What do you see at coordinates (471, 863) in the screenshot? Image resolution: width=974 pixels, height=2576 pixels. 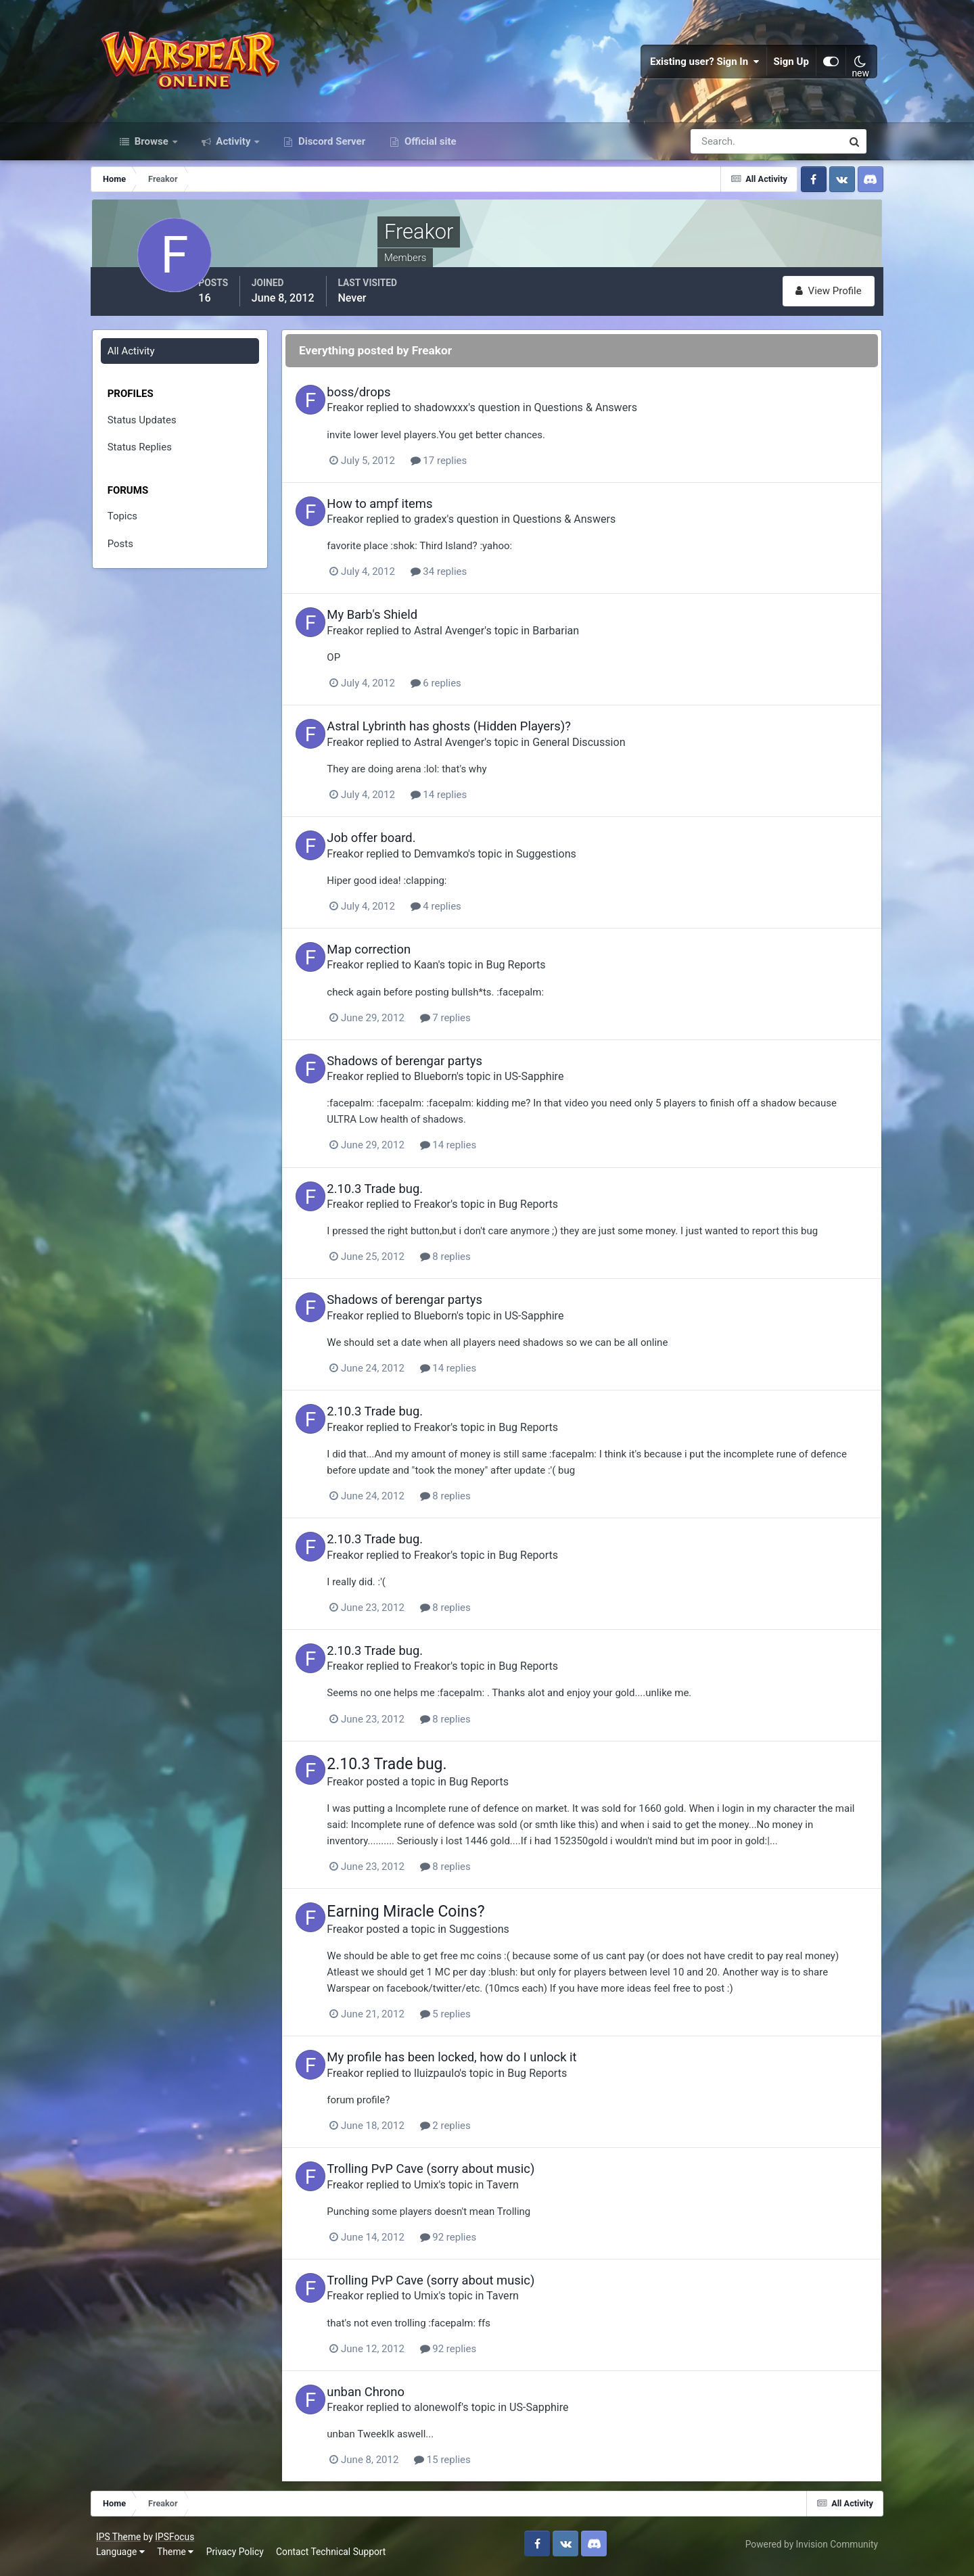 I see `Demvamko` at bounding box center [471, 863].